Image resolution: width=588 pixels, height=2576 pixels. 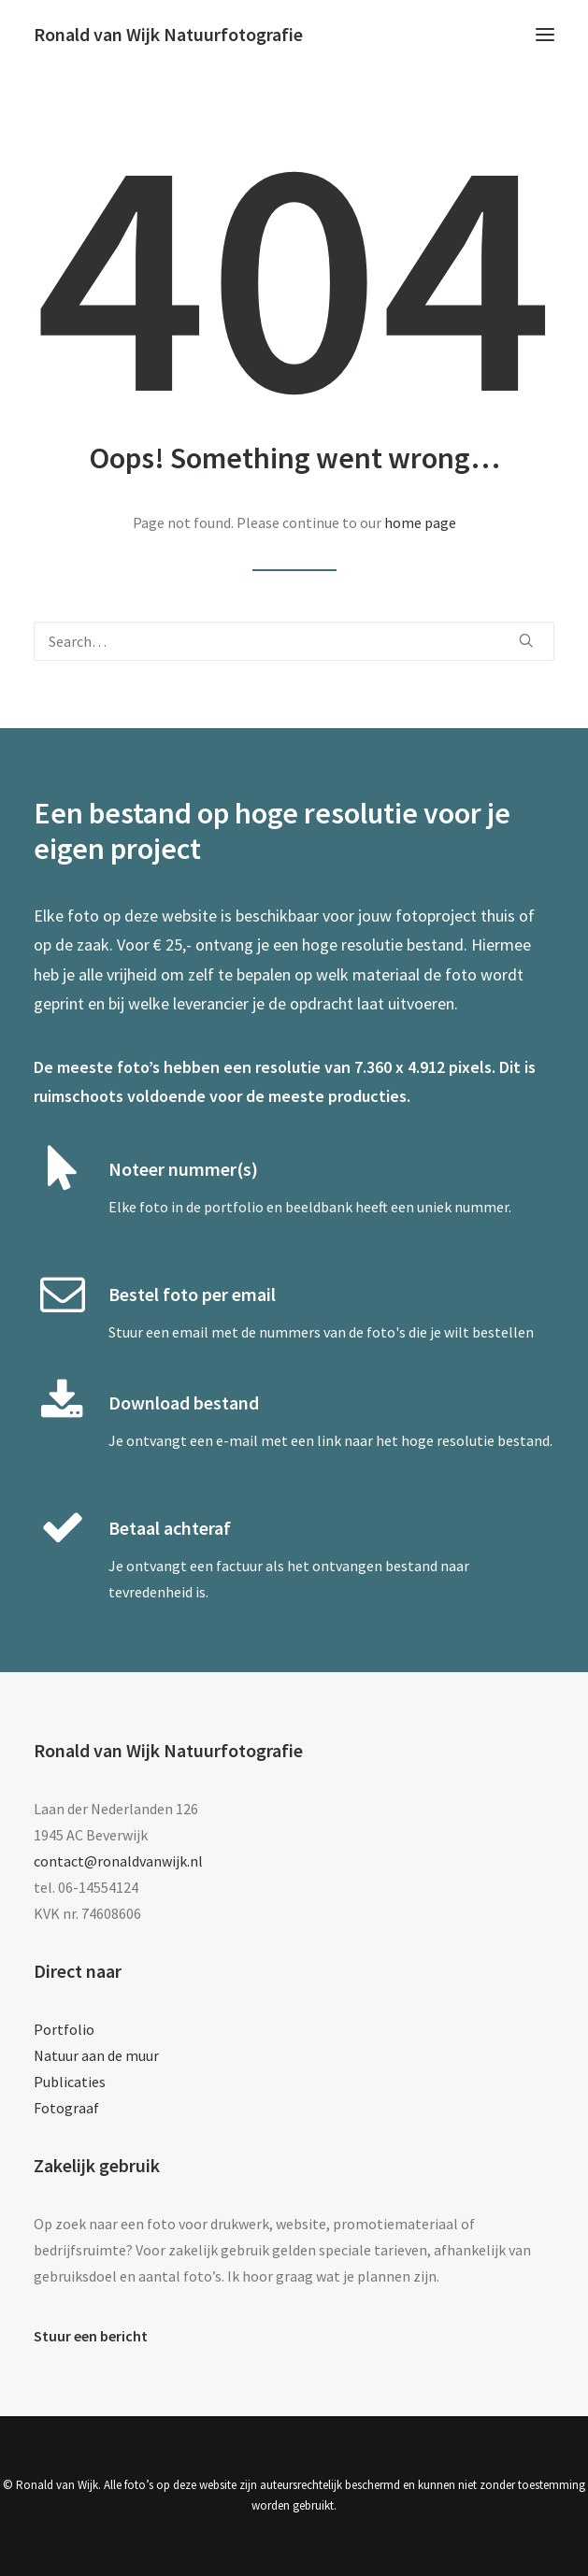 I want to click on [button], so click(x=545, y=34).